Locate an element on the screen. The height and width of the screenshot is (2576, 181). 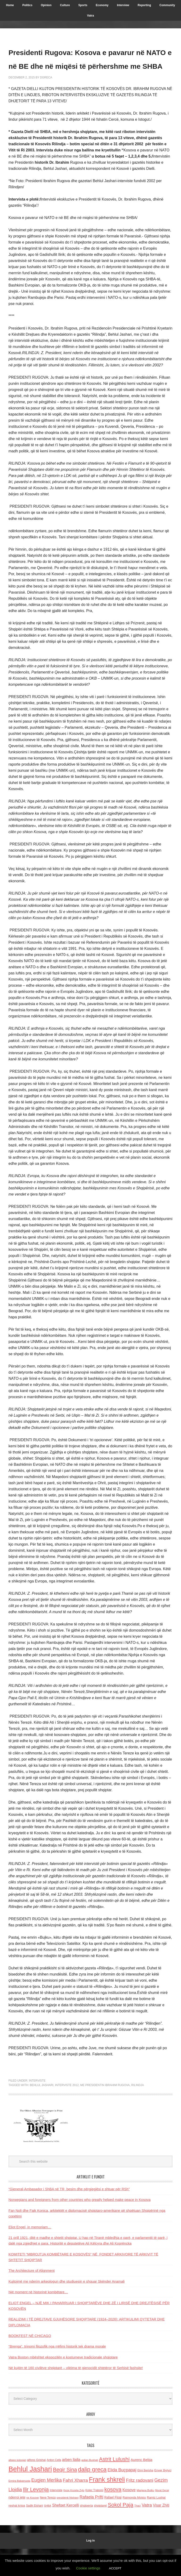
Keze Kozeta Zylo [Keze Kozeta Zylo (114 items)] is located at coordinates (73, 2517).